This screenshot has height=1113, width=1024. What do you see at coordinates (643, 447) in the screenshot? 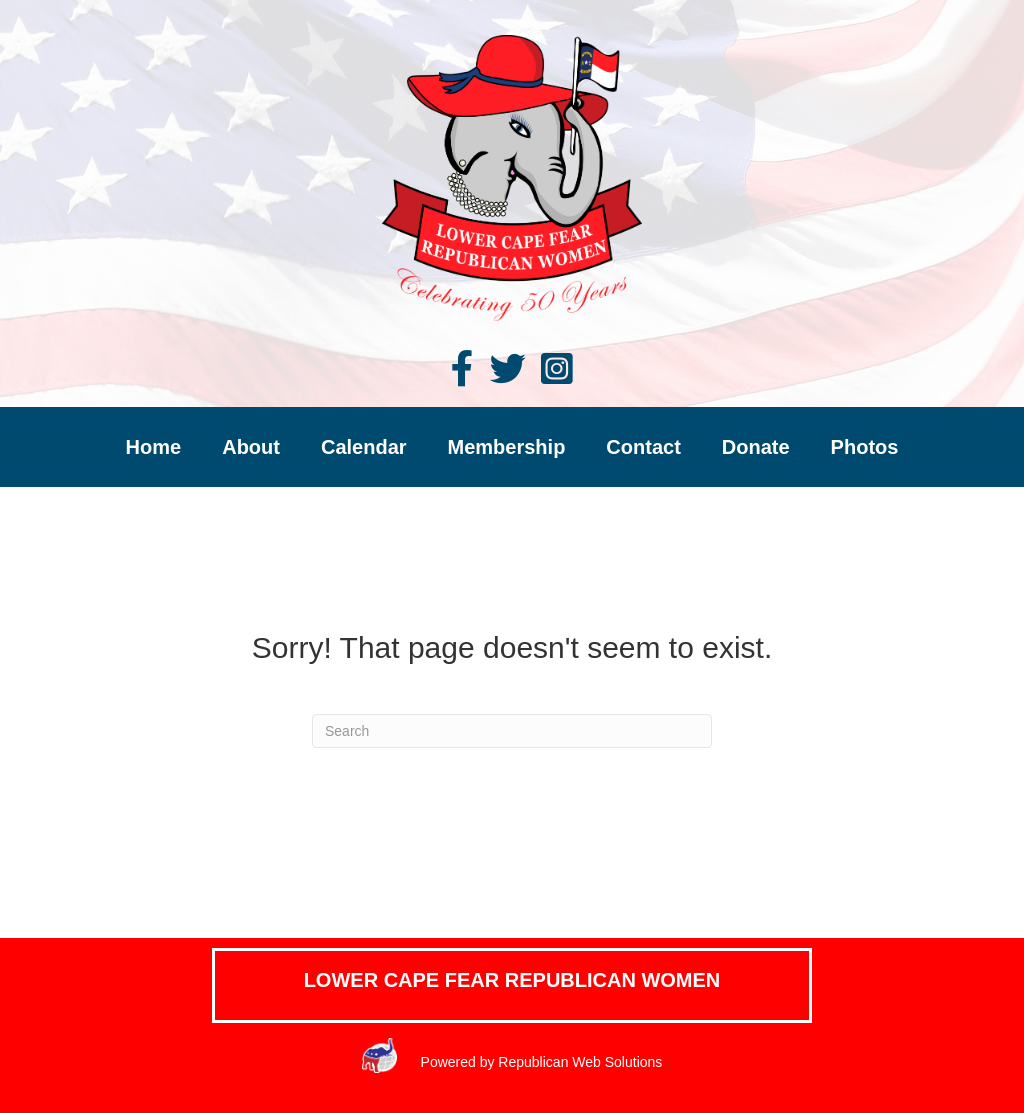
I see `Contact` at bounding box center [643, 447].